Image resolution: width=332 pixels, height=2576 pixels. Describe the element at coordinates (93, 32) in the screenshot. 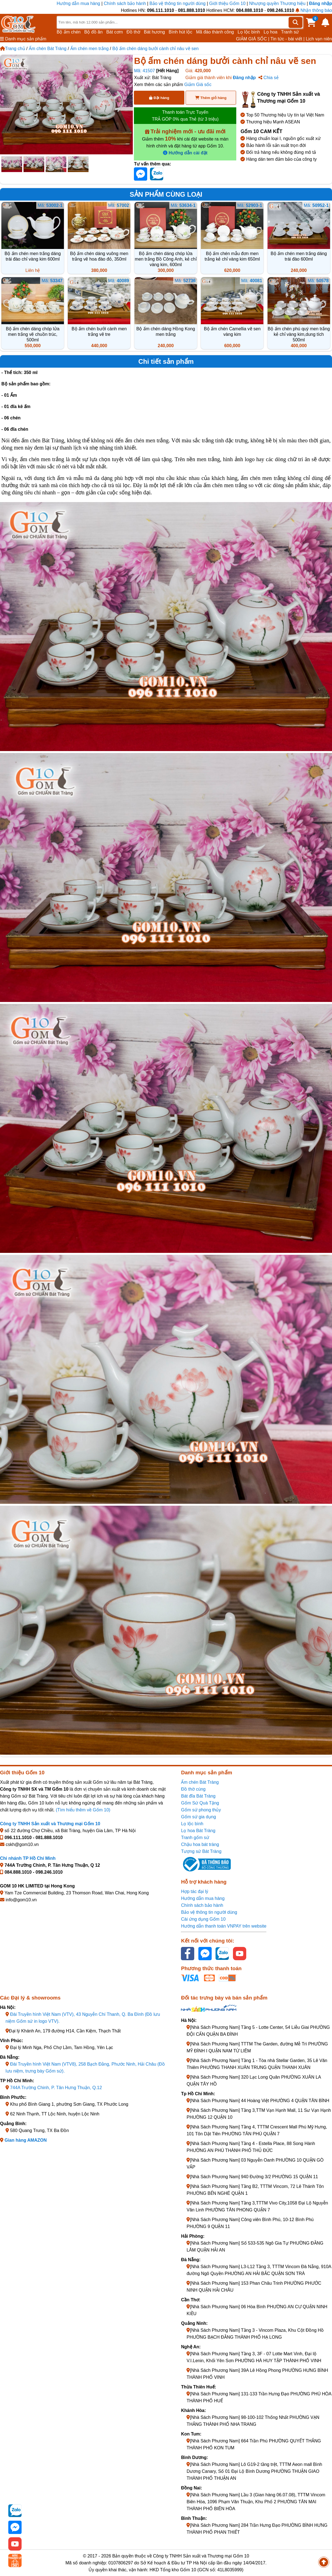

I see `Bộ đồ ăn` at that location.